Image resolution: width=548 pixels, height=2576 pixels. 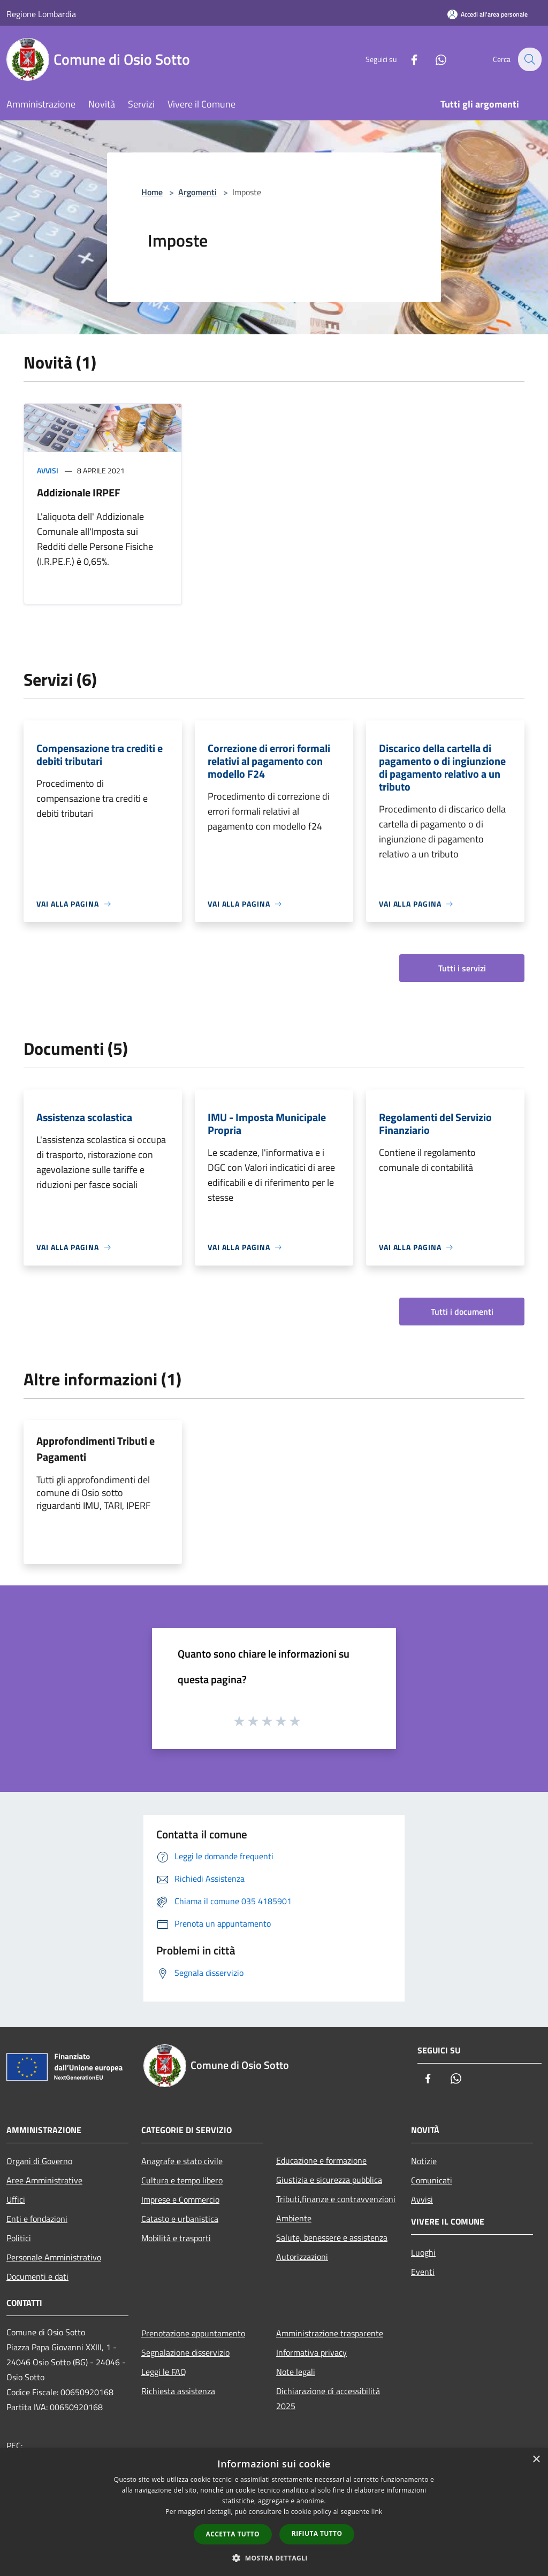 I want to click on Ambiente, so click(x=293, y=2218).